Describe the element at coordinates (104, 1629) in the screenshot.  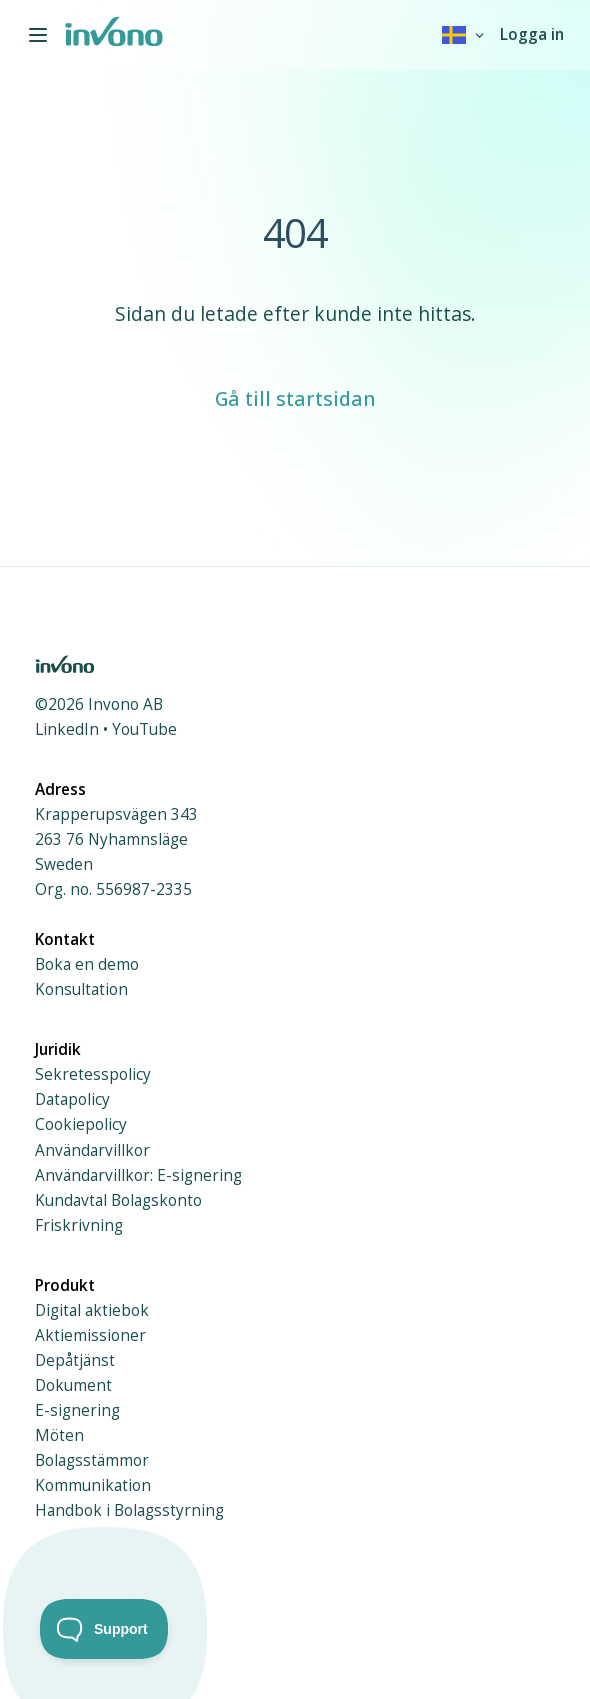
I see `[Toggle Customer Support]` at that location.